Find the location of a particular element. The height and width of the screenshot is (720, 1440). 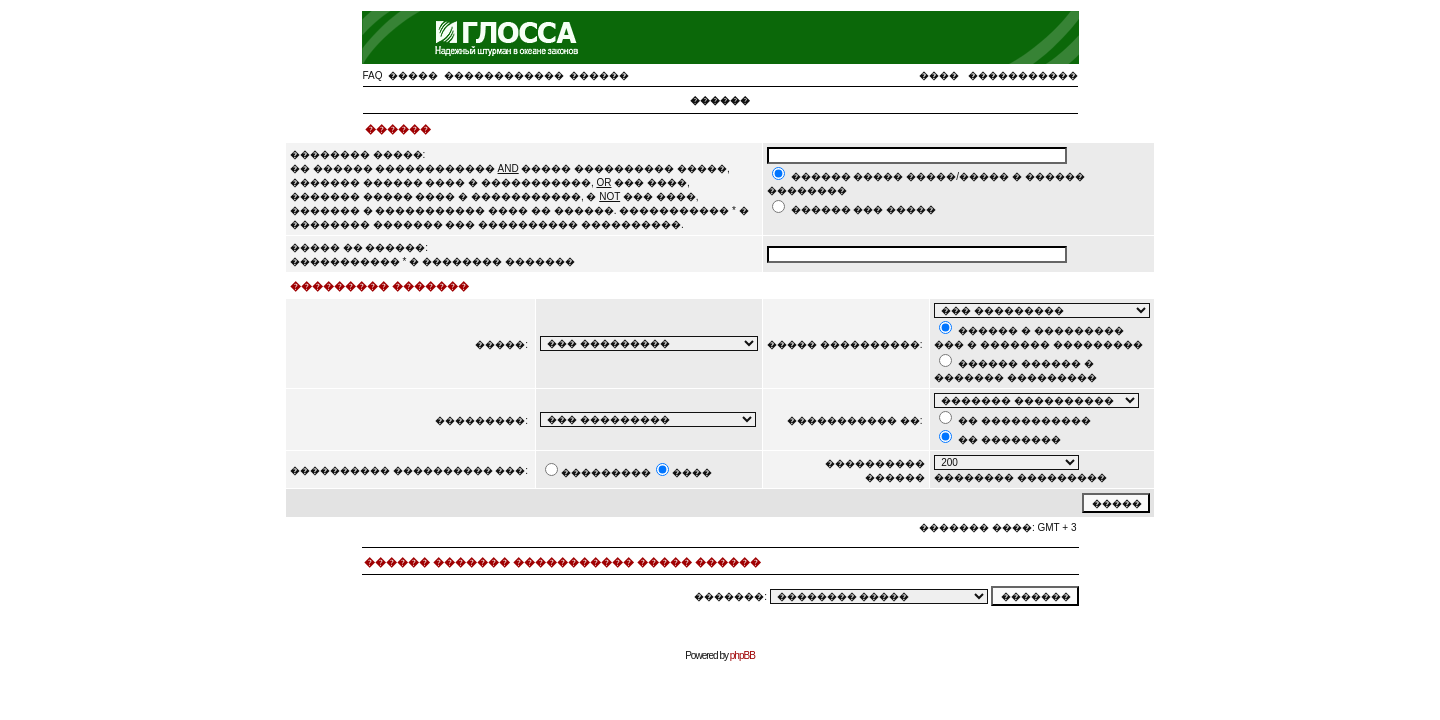

����� is located at coordinates (413, 75).